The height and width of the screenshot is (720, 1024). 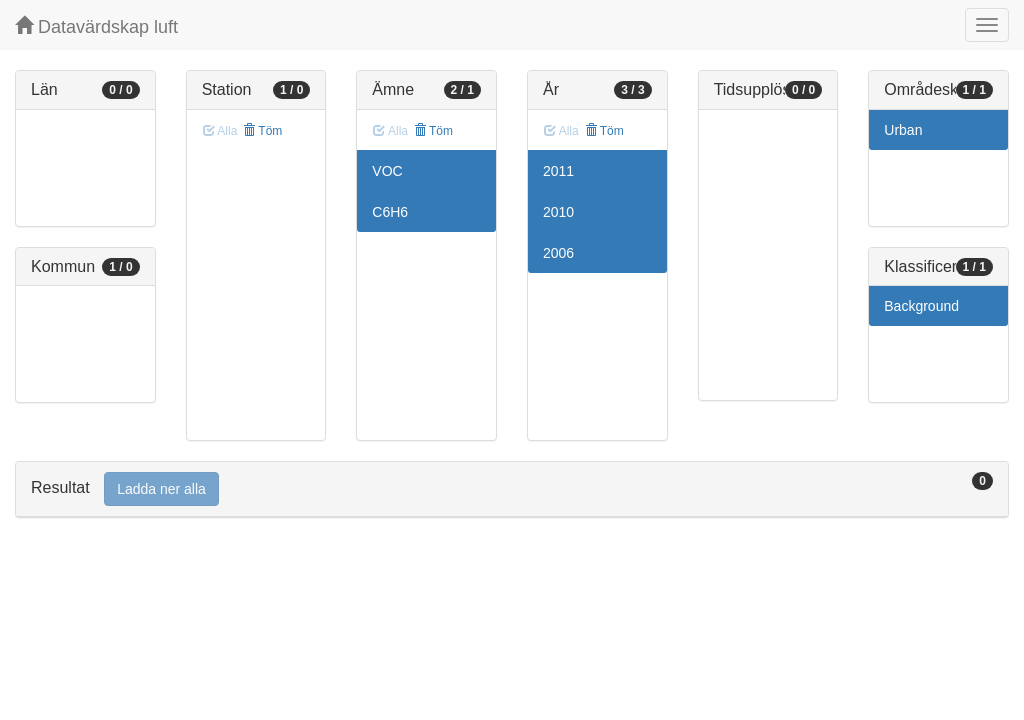 I want to click on VOC, so click(x=387, y=171).